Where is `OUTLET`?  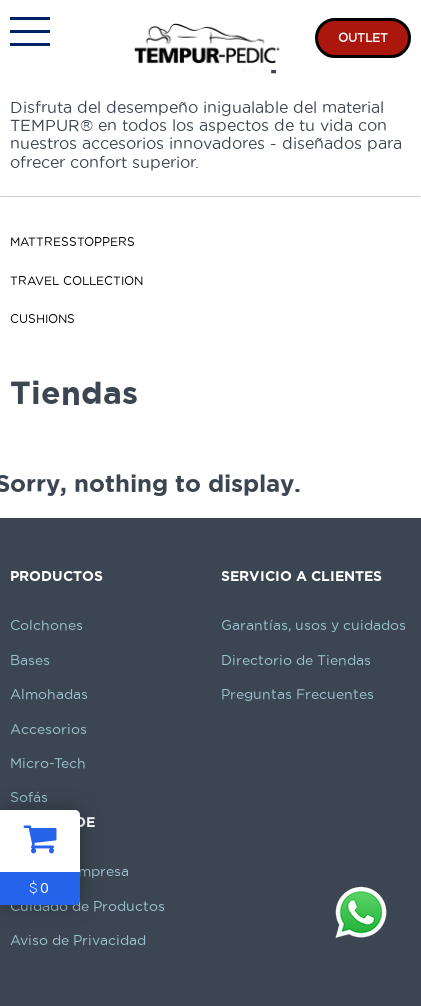
OUTLET is located at coordinates (363, 37).